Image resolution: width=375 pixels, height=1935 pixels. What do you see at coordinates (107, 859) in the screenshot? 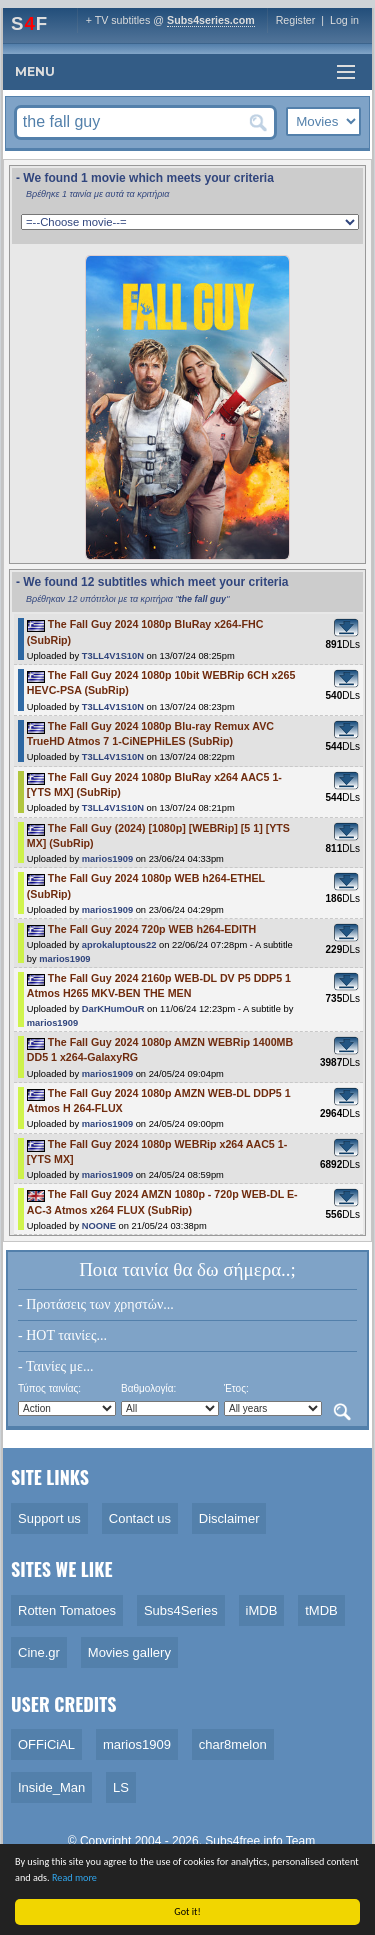
I see `marios1909` at bounding box center [107, 859].